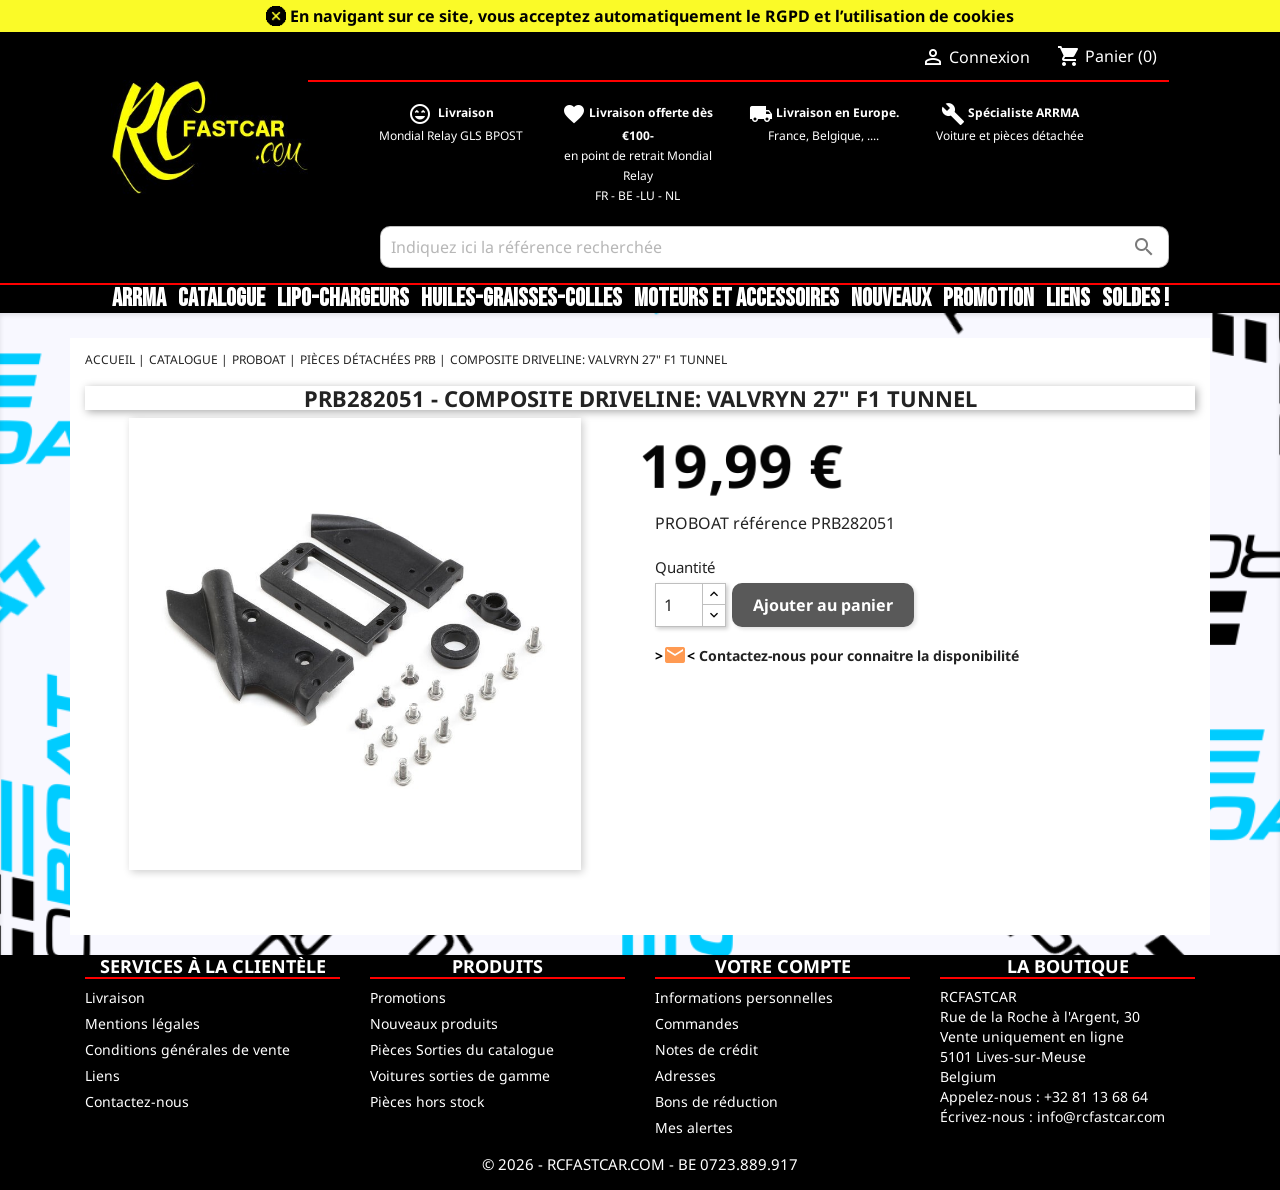 The height and width of the screenshot is (1190, 1280). I want to click on Liens, so click(1068, 299).